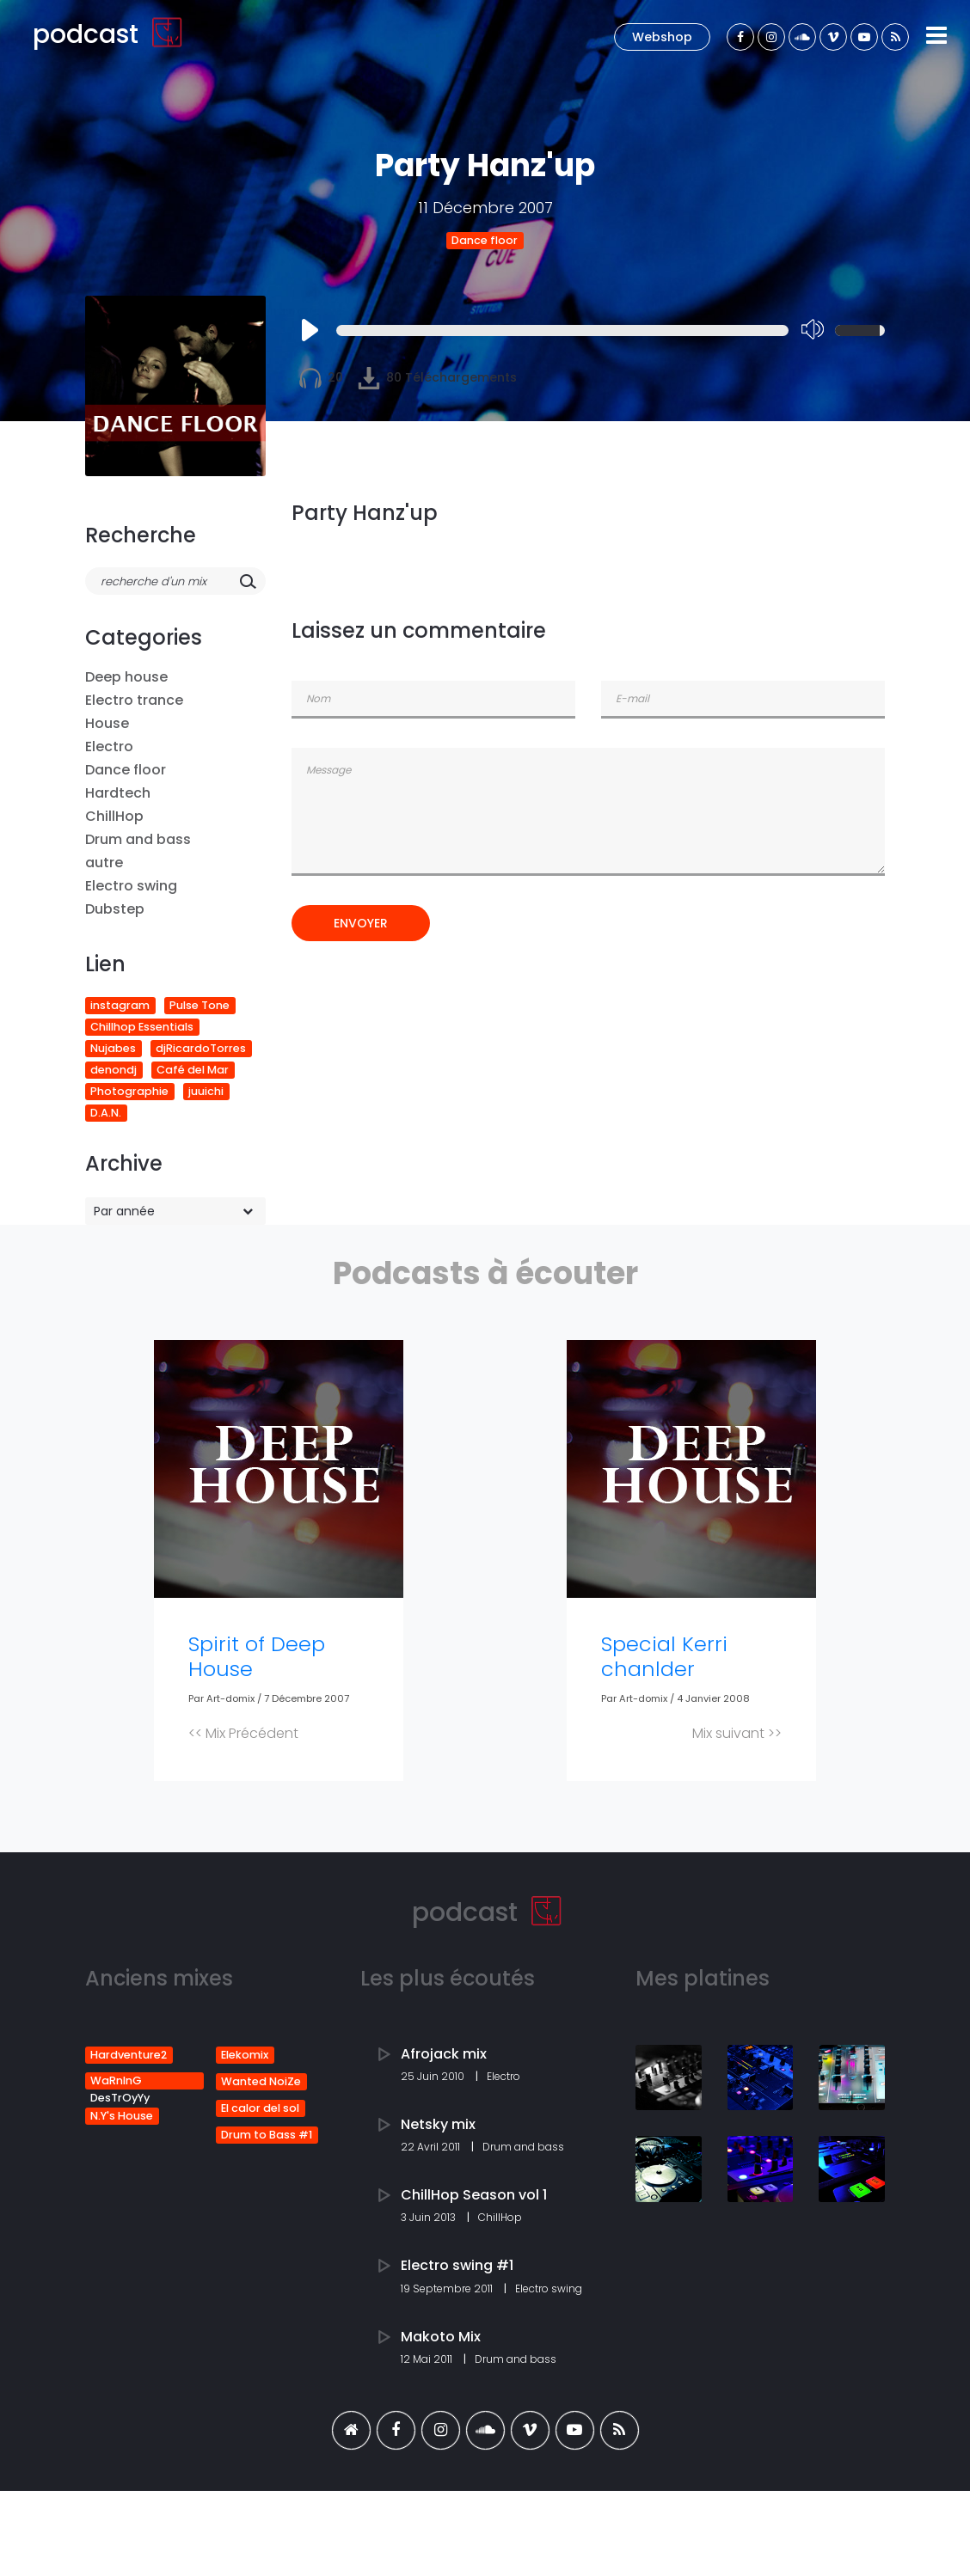 The image size is (970, 2576). What do you see at coordinates (107, 723) in the screenshot?
I see `House` at bounding box center [107, 723].